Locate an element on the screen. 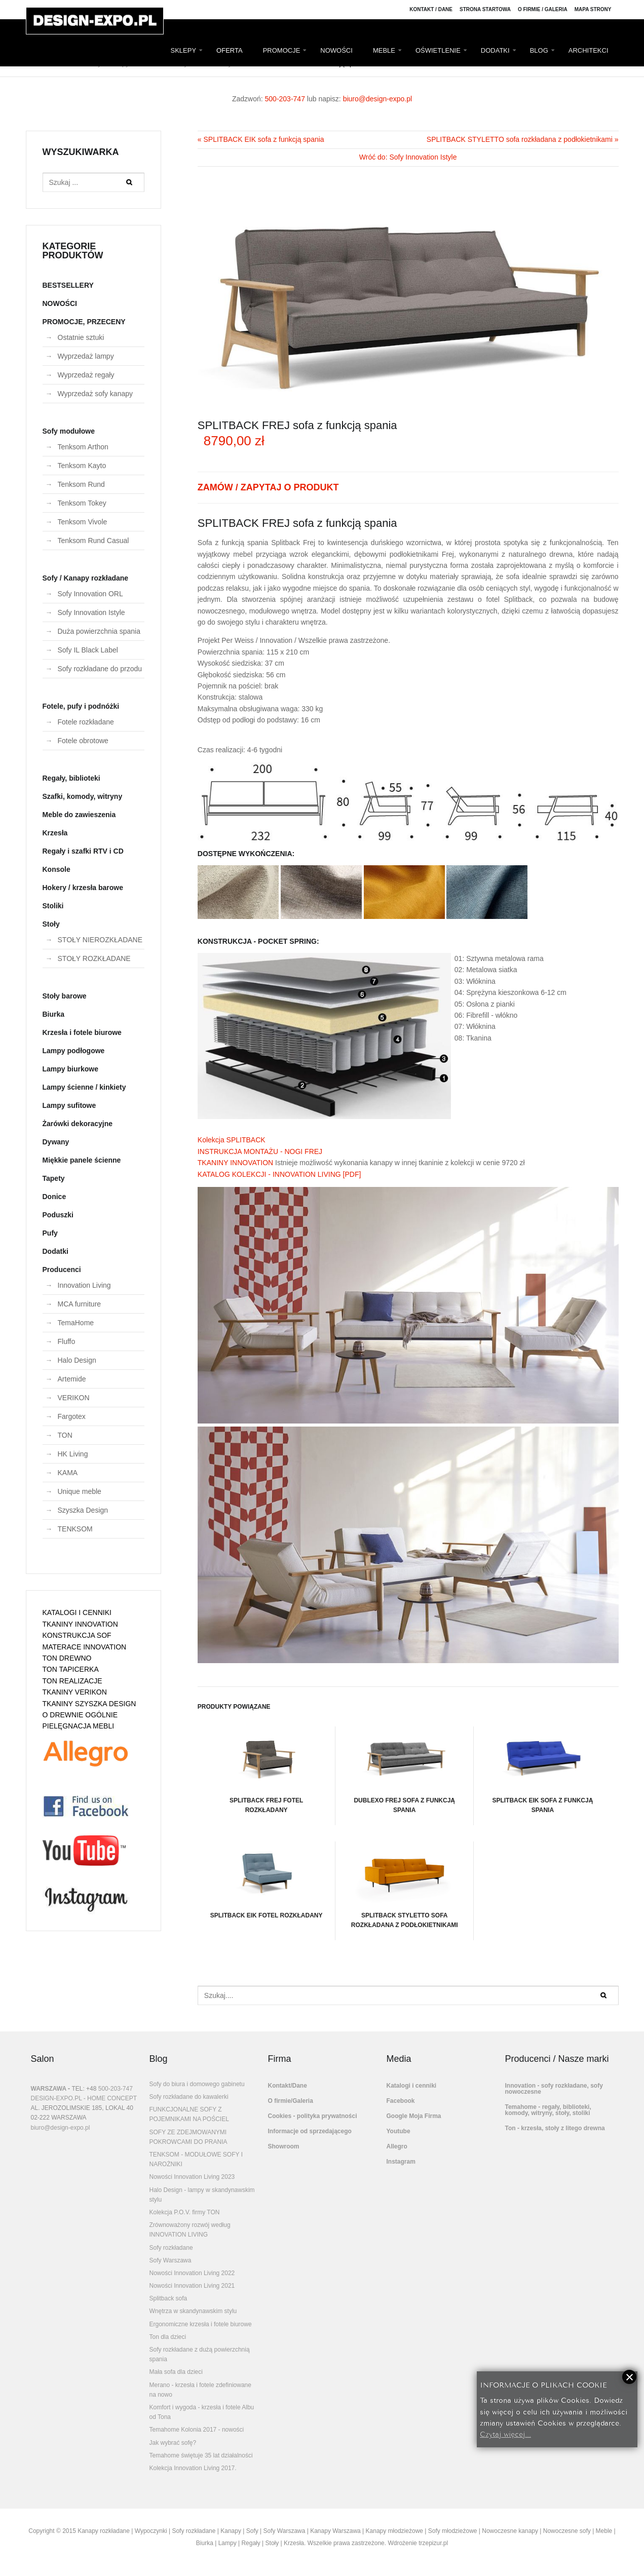  Sofy IL Black Label is located at coordinates (88, 650).